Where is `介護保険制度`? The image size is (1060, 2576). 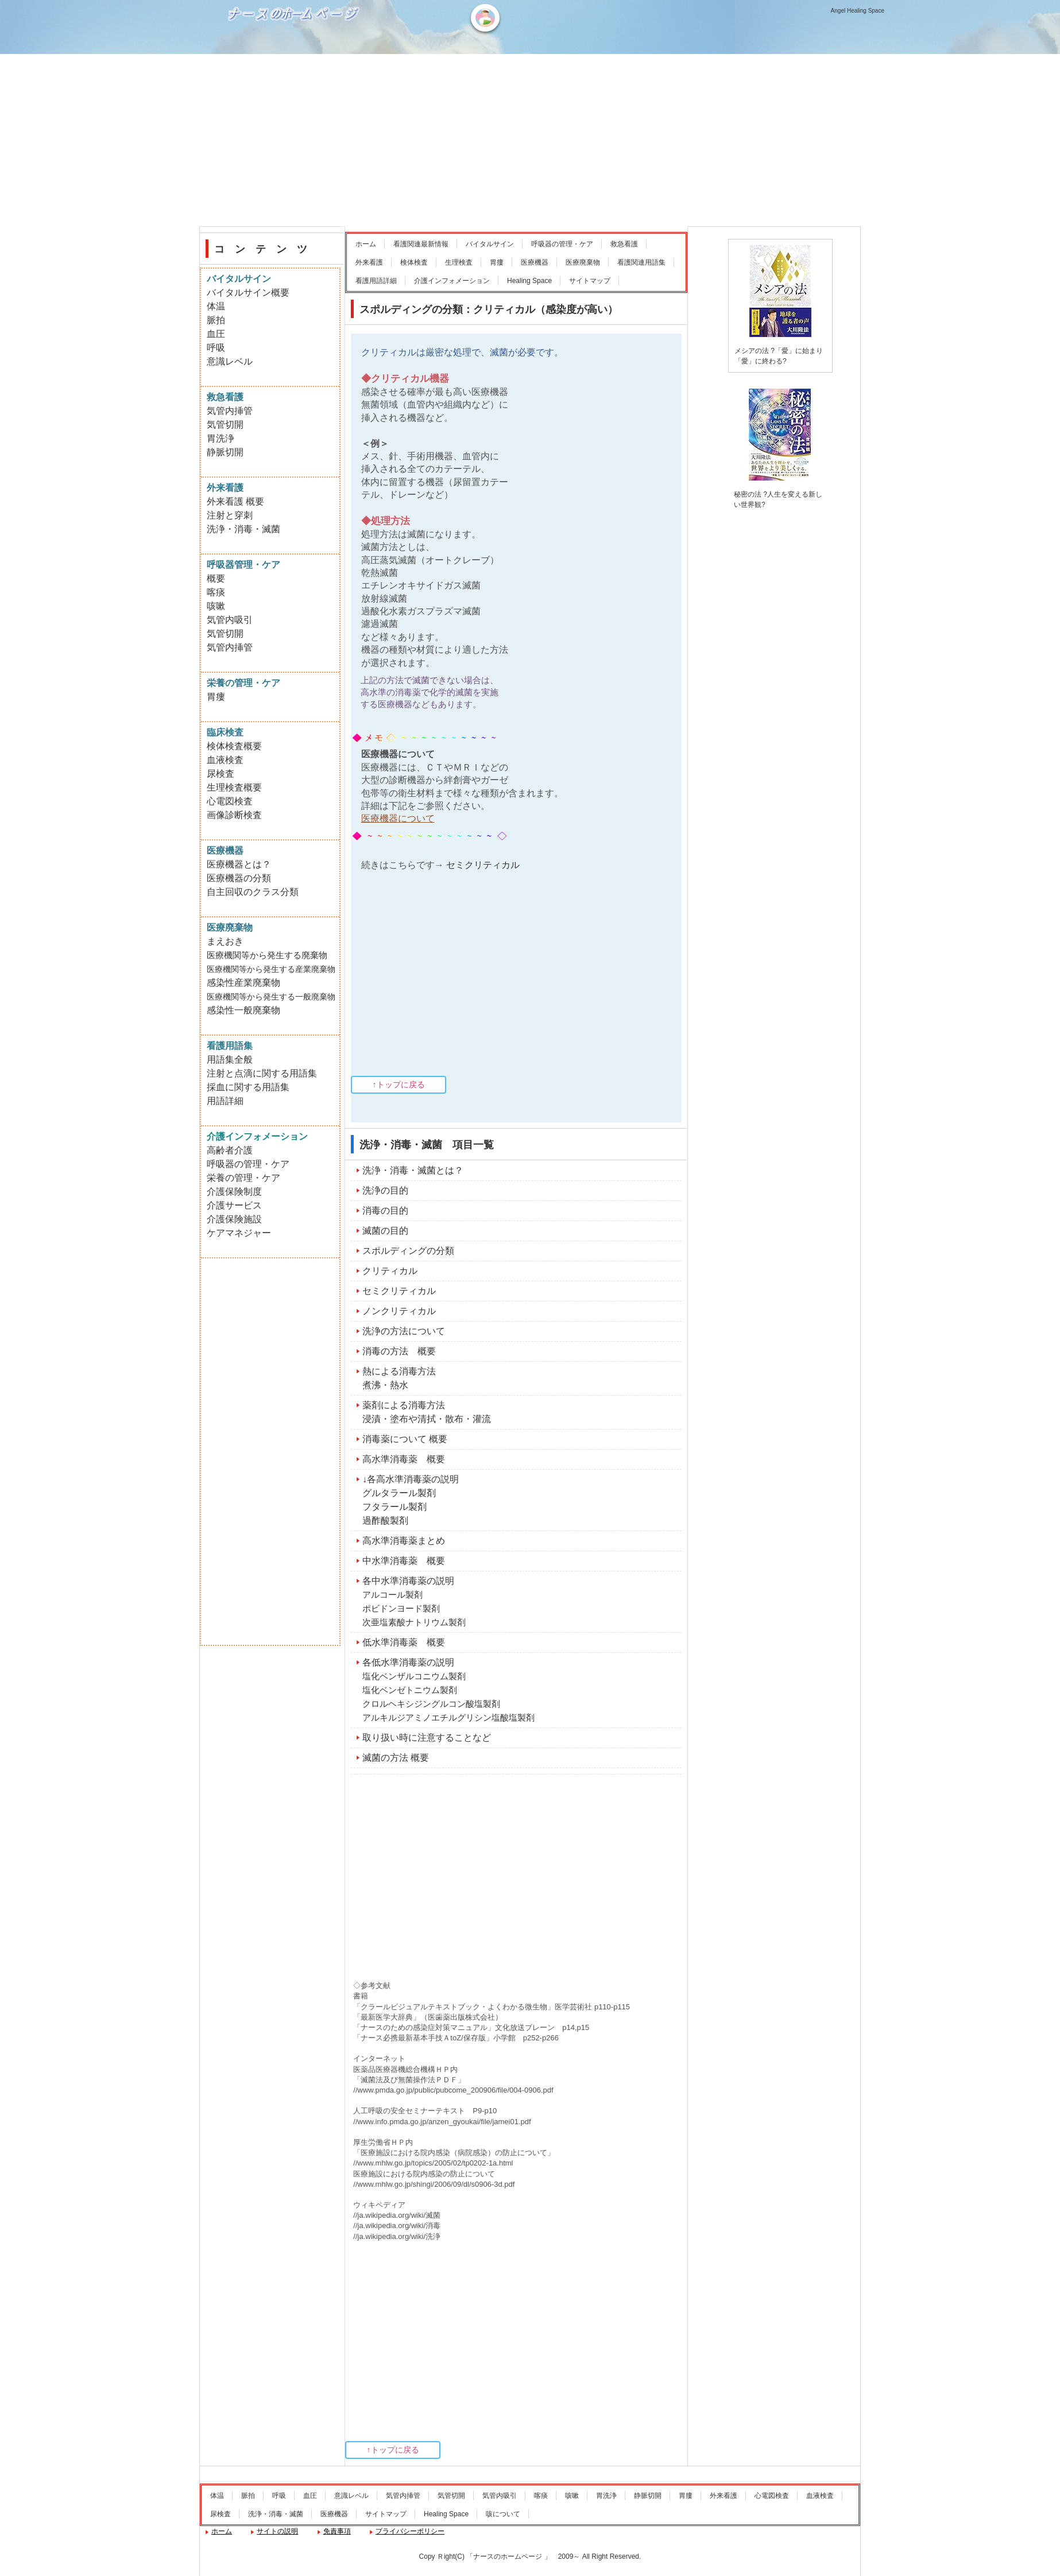 介護保険制度 is located at coordinates (234, 1191).